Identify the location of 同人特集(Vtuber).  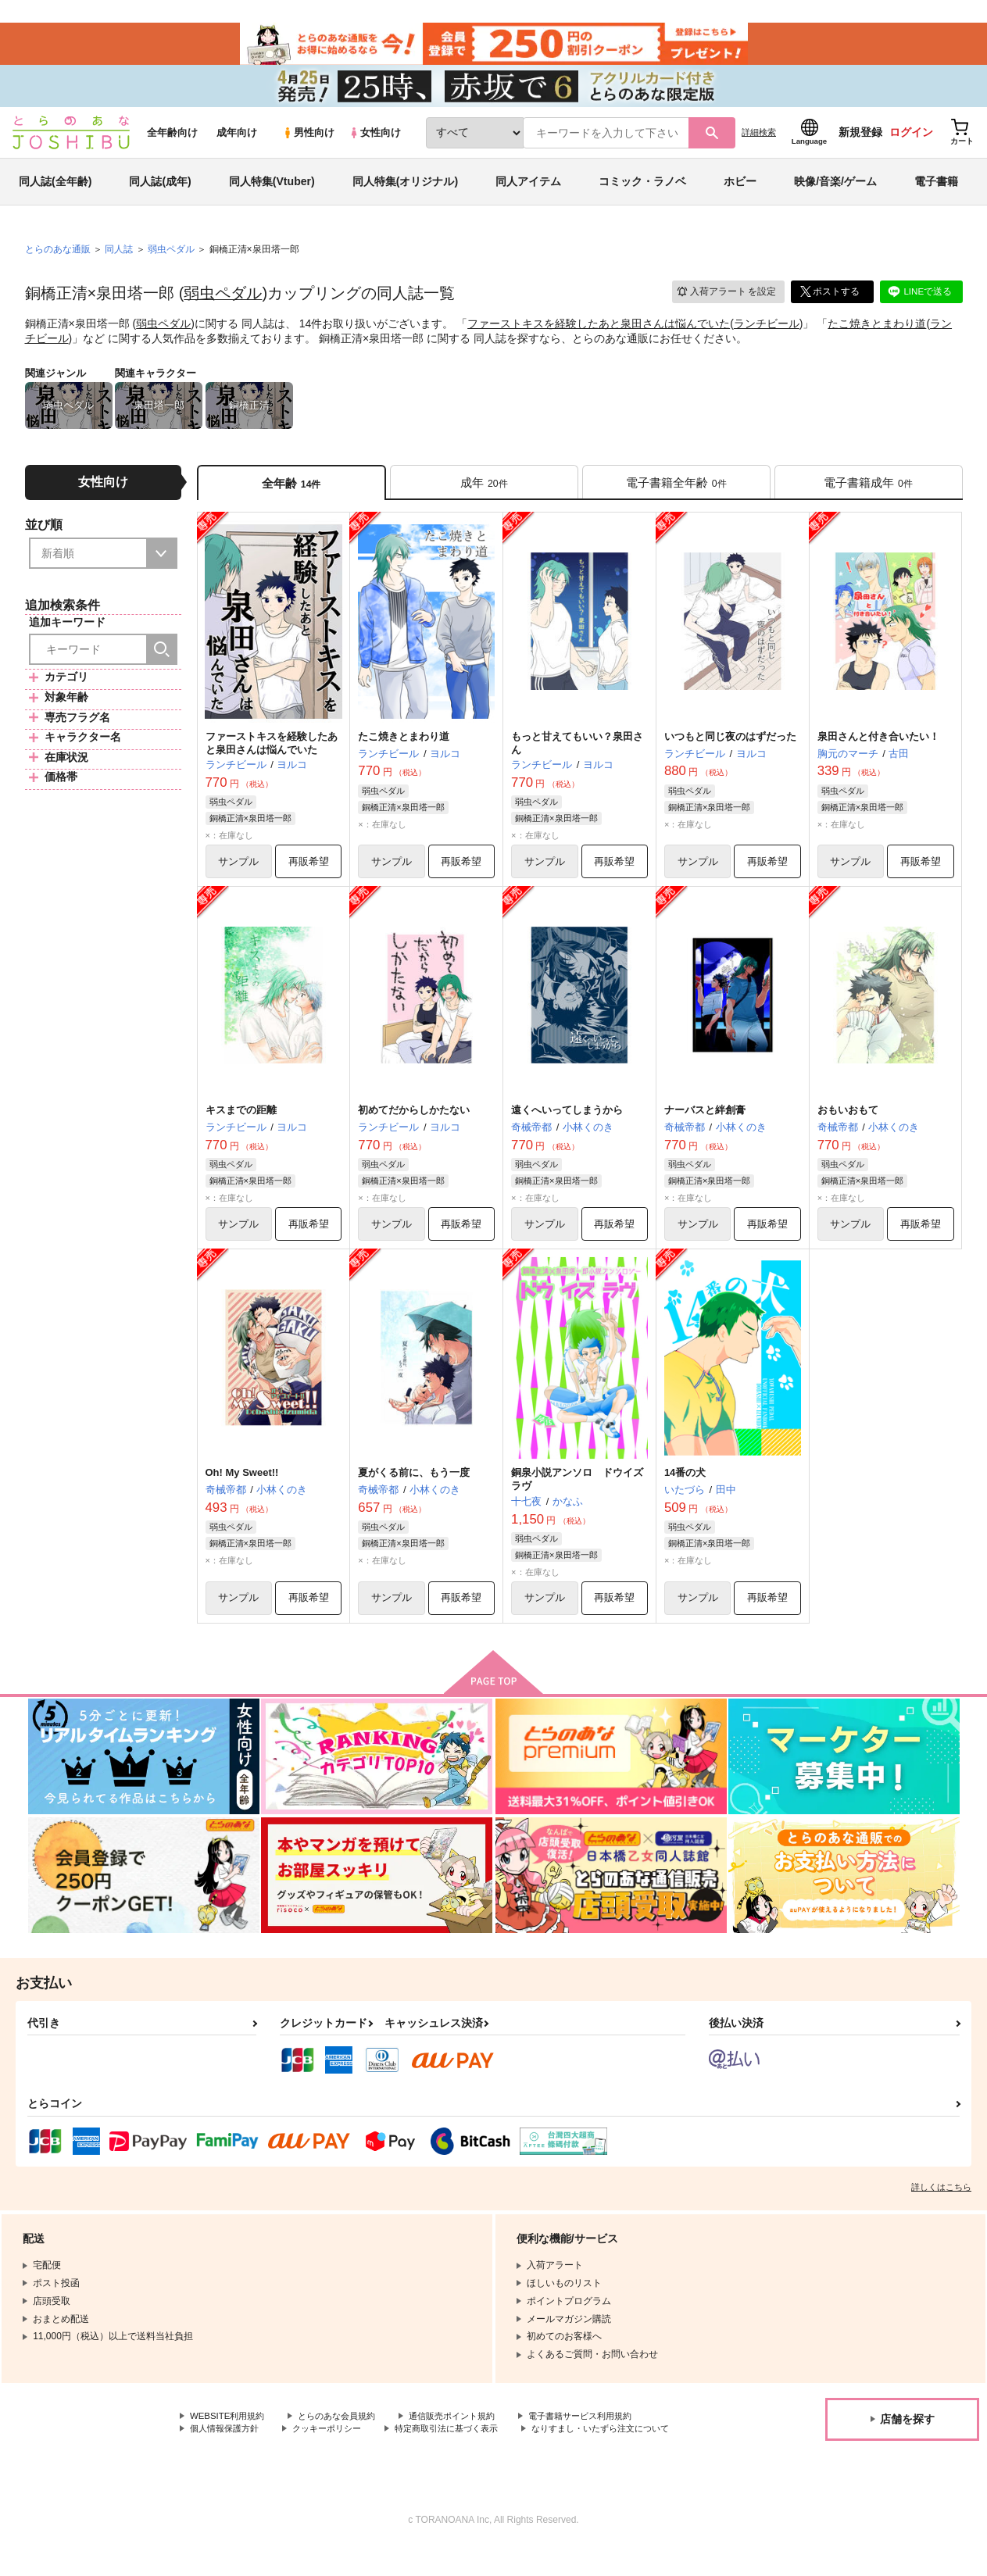
(272, 190).